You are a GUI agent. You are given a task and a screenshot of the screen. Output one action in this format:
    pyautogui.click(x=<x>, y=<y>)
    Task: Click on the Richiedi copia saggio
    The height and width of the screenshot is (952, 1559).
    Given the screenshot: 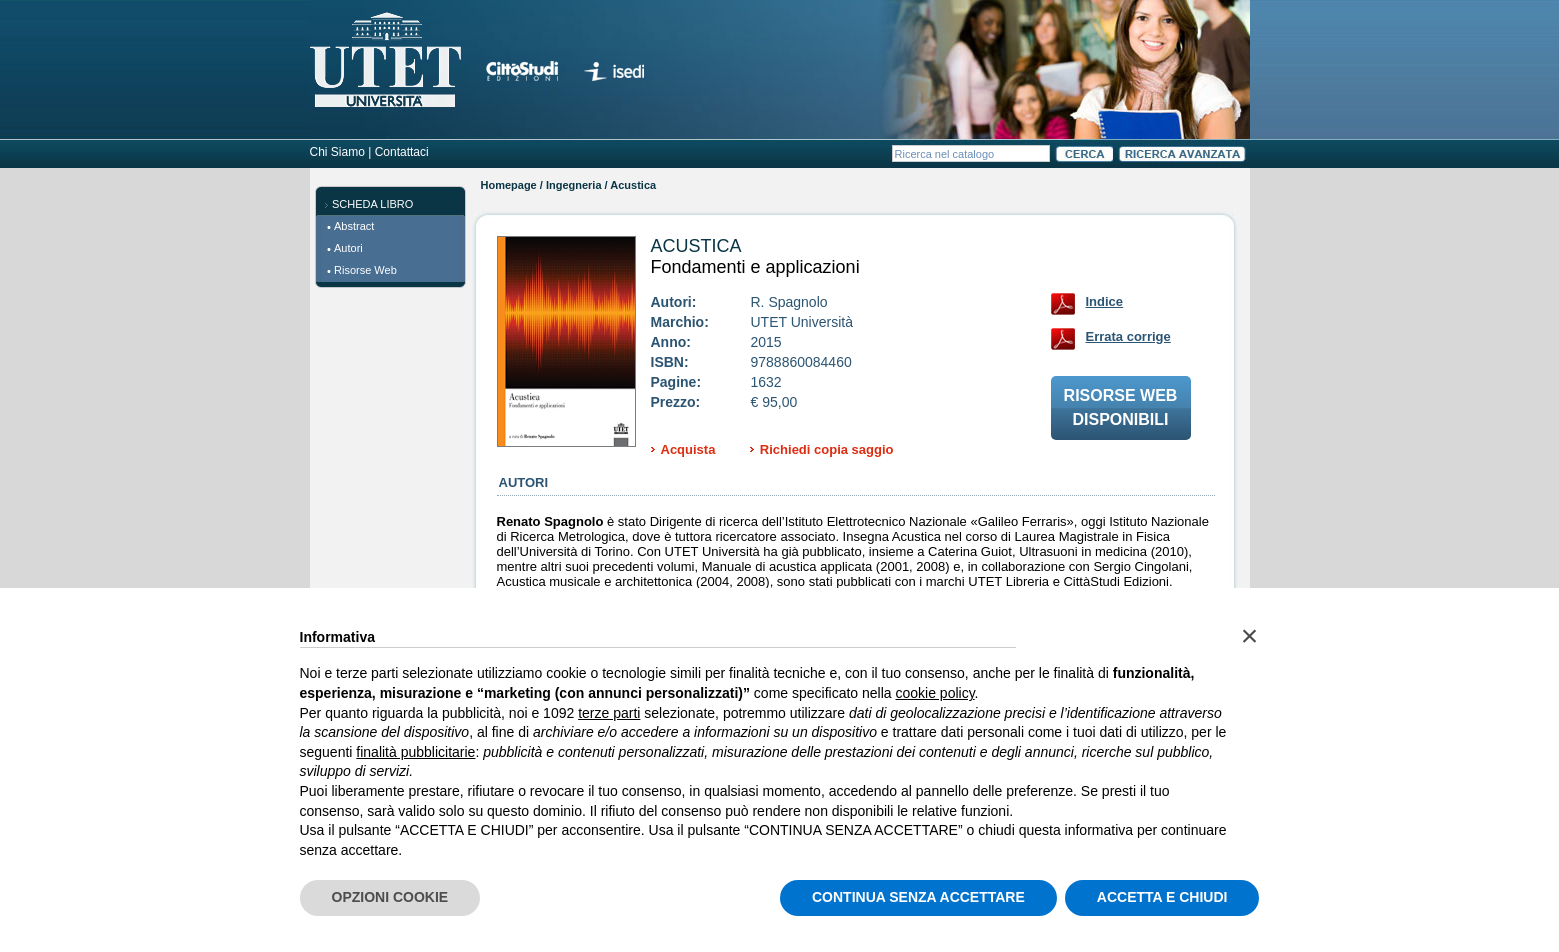 What is the action you would take?
    pyautogui.click(x=827, y=449)
    